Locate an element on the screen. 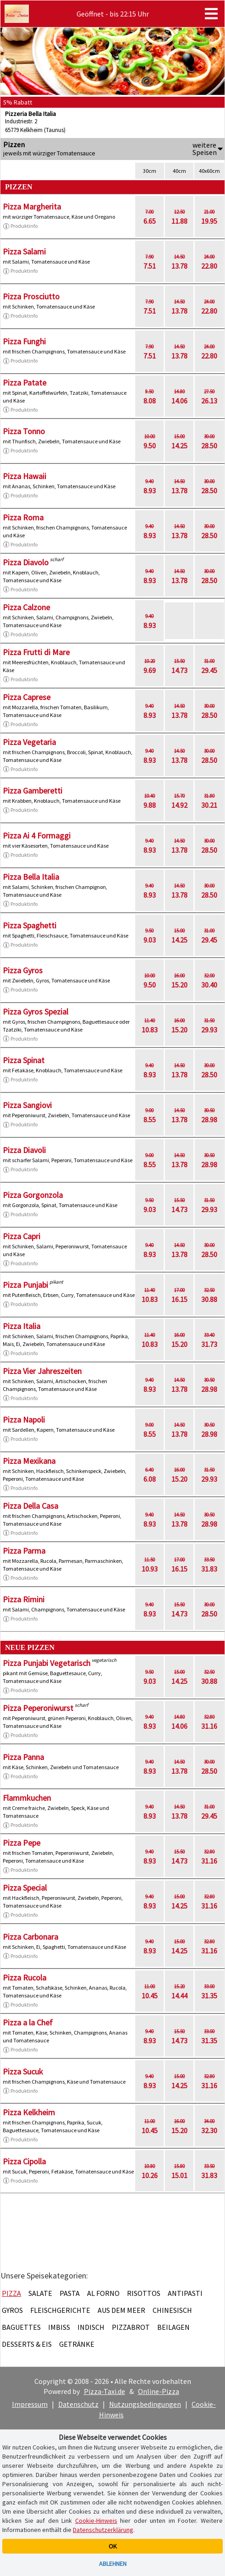 The width and height of the screenshot is (225, 2576). Pizza Funghi is located at coordinates (24, 341).